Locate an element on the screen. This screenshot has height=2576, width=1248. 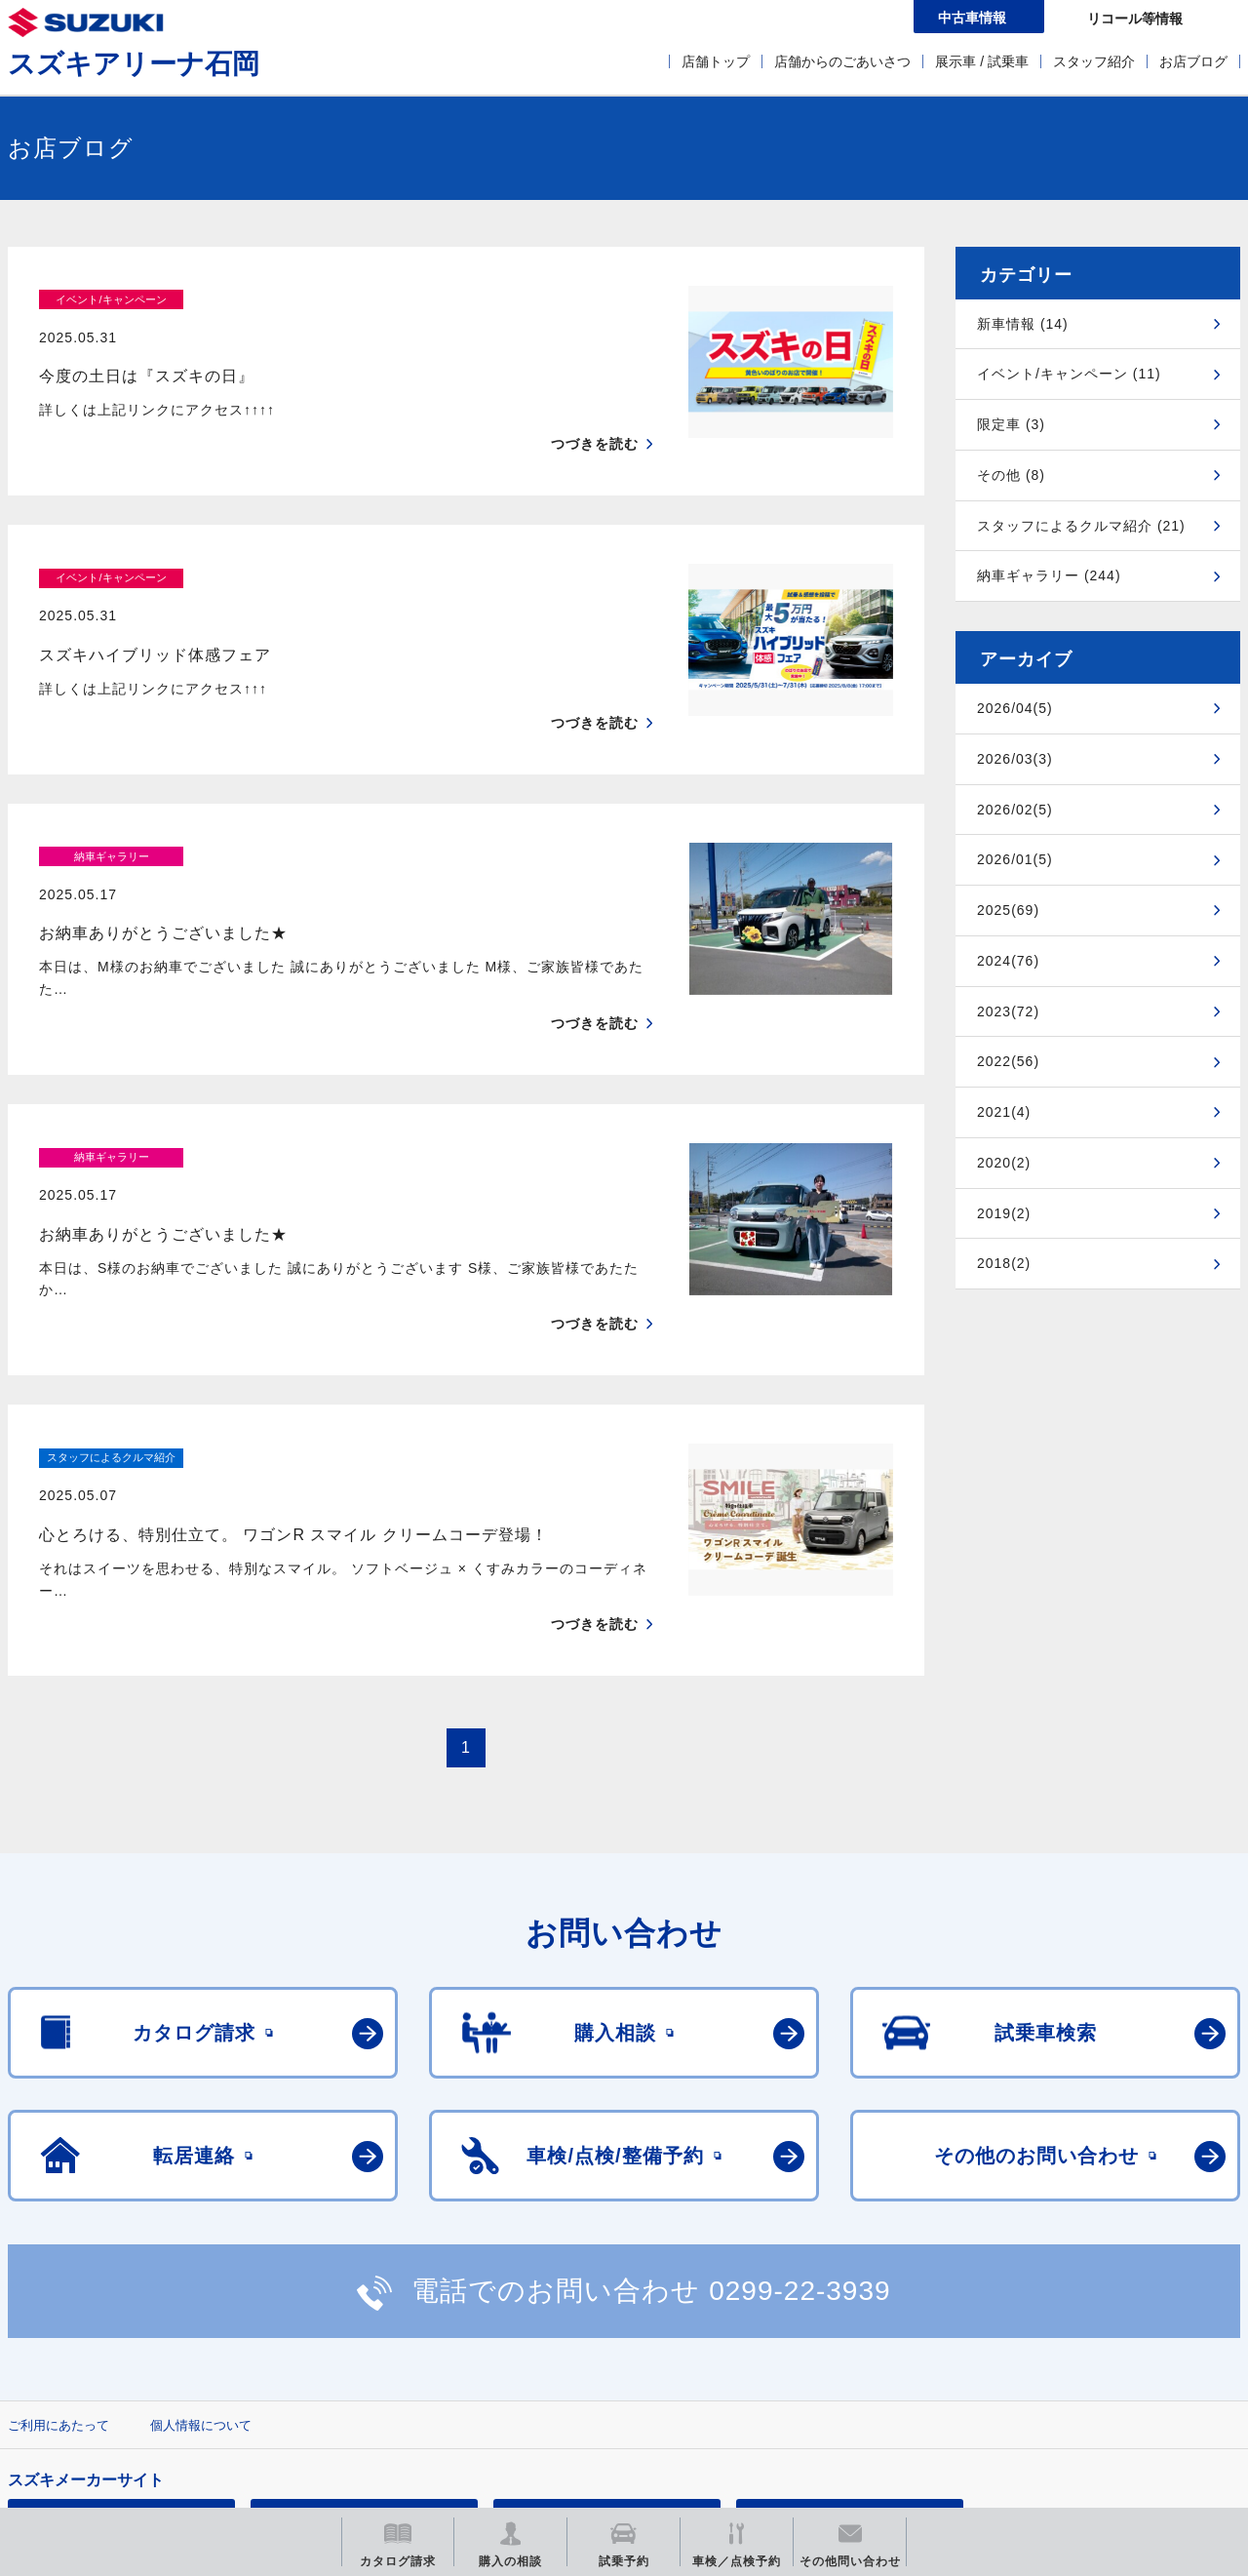
新車情報 (14) is located at coordinates (1023, 324).